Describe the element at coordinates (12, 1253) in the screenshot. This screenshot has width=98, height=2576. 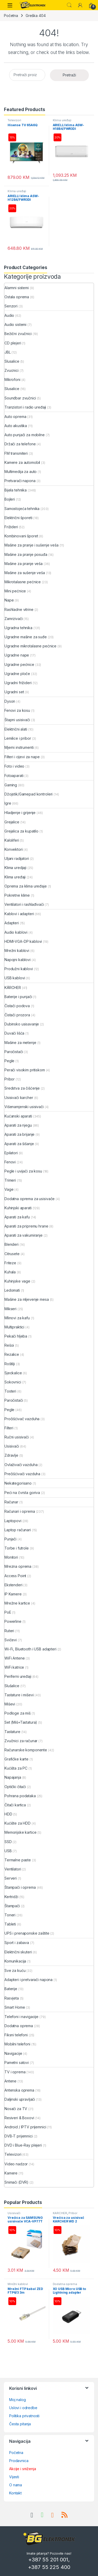
I see `Citrusete` at that location.